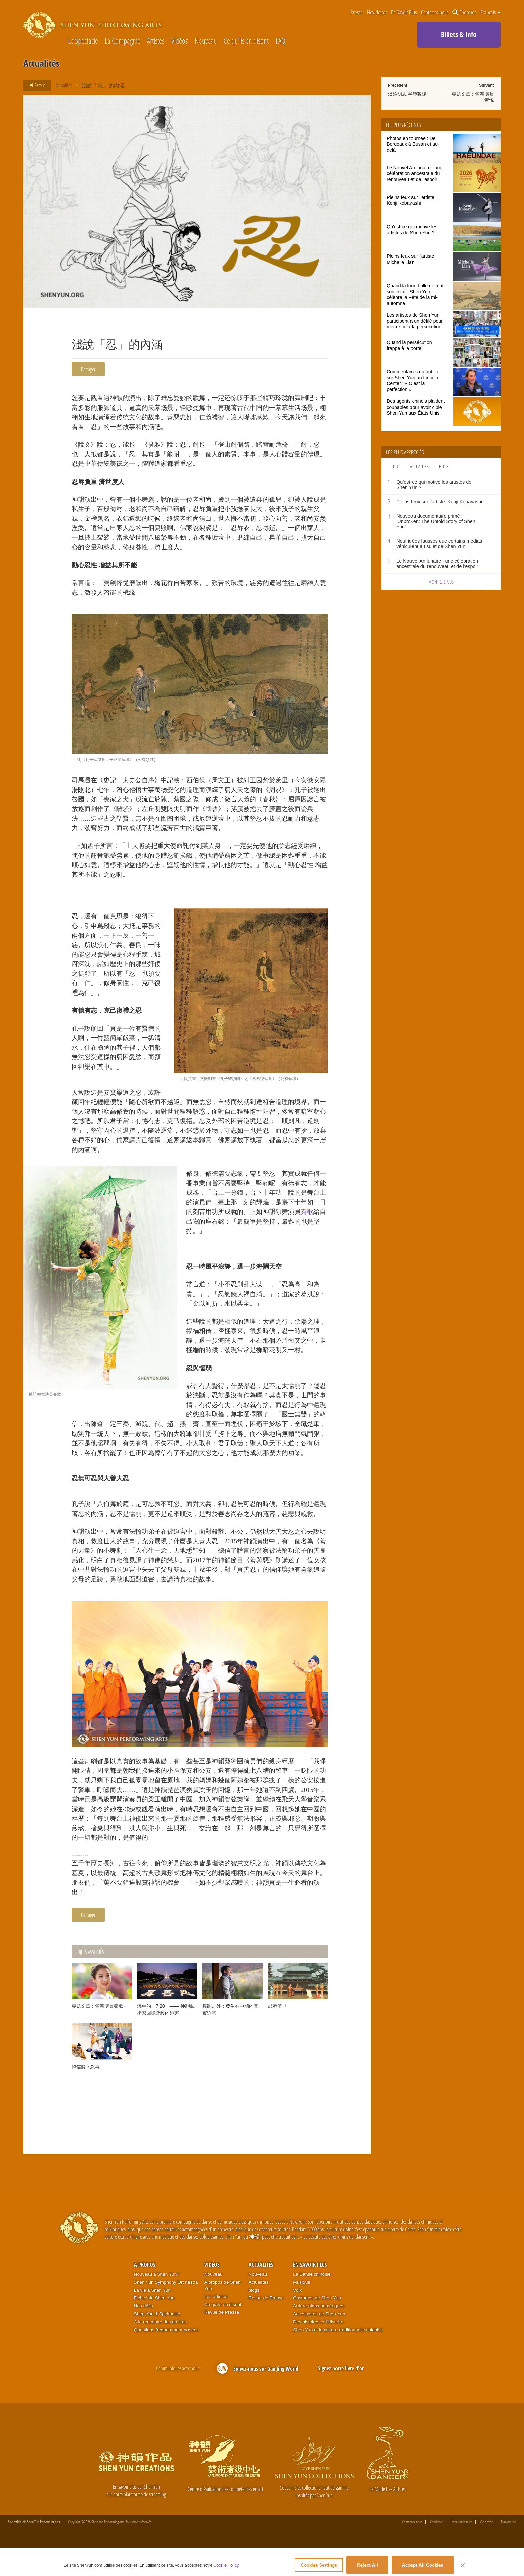 This screenshot has width=524, height=2576. Describe the element at coordinates (280, 41) in the screenshot. I see `FAQ` at that location.